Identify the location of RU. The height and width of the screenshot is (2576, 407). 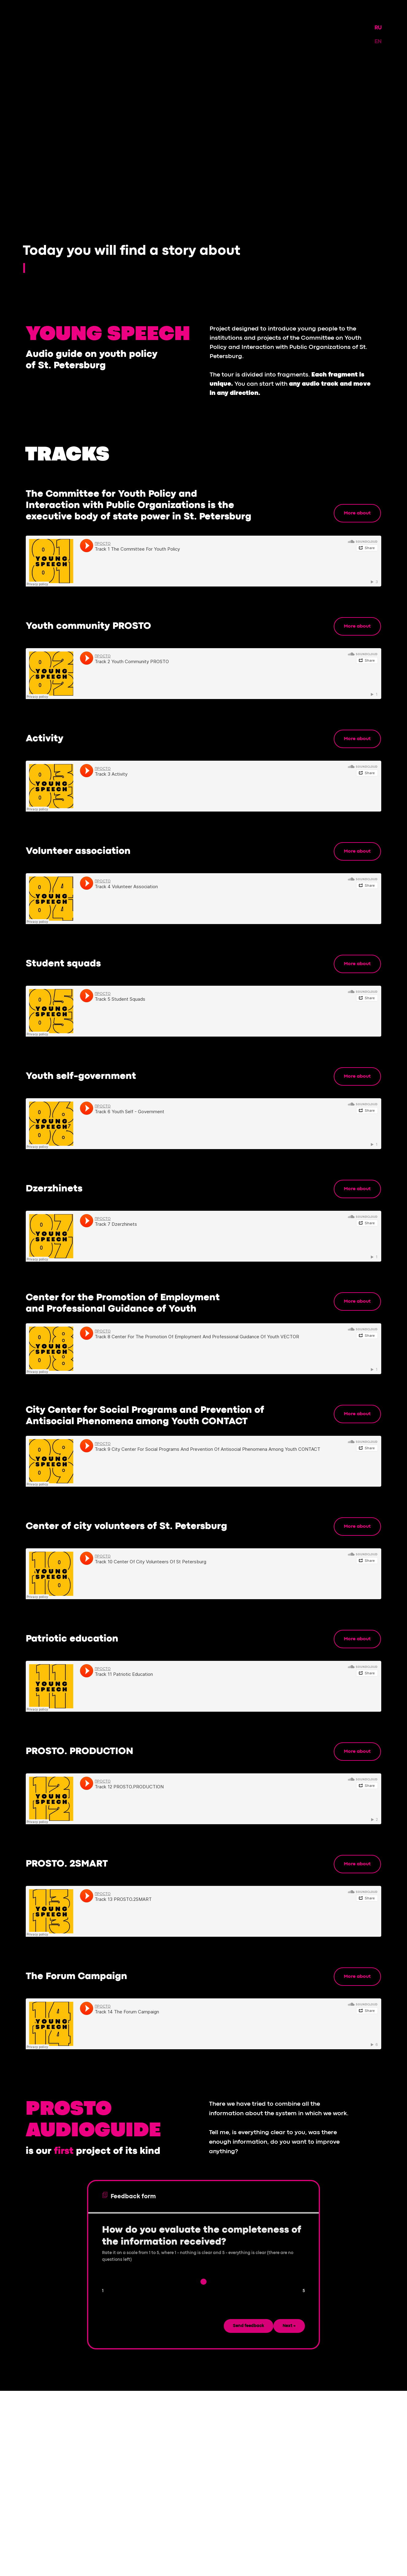
(378, 28).